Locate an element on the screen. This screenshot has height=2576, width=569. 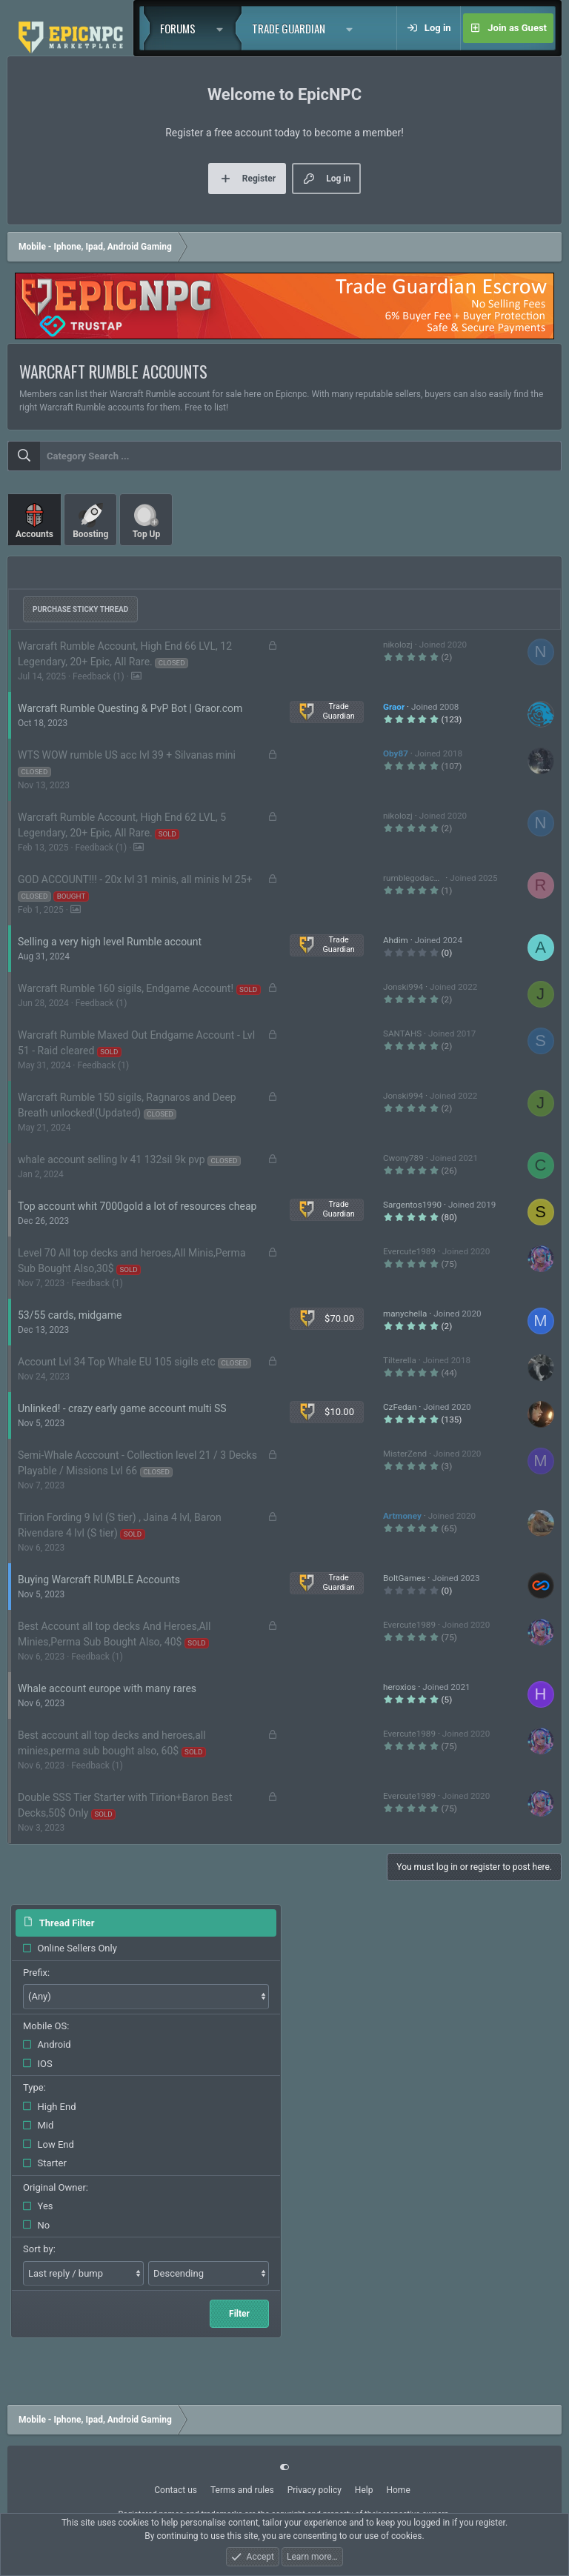
[combobox] is located at coordinates (284, 456).